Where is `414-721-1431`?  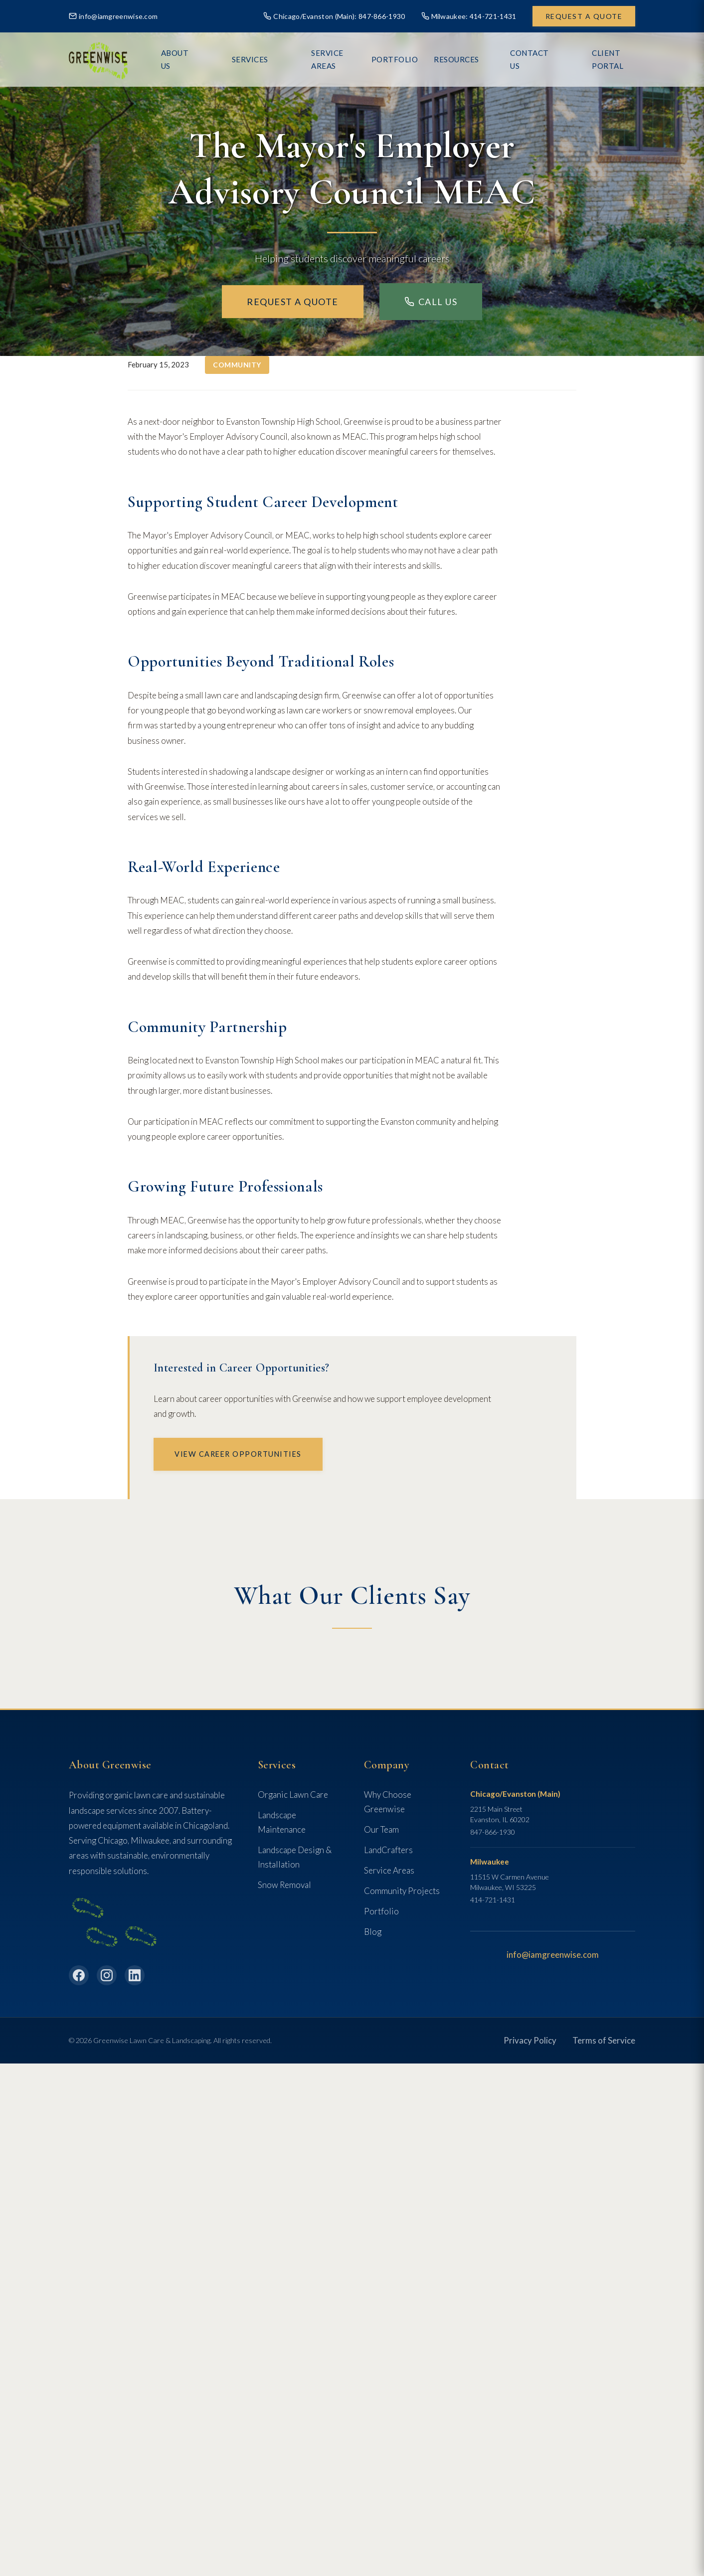 414-721-1431 is located at coordinates (492, 1899).